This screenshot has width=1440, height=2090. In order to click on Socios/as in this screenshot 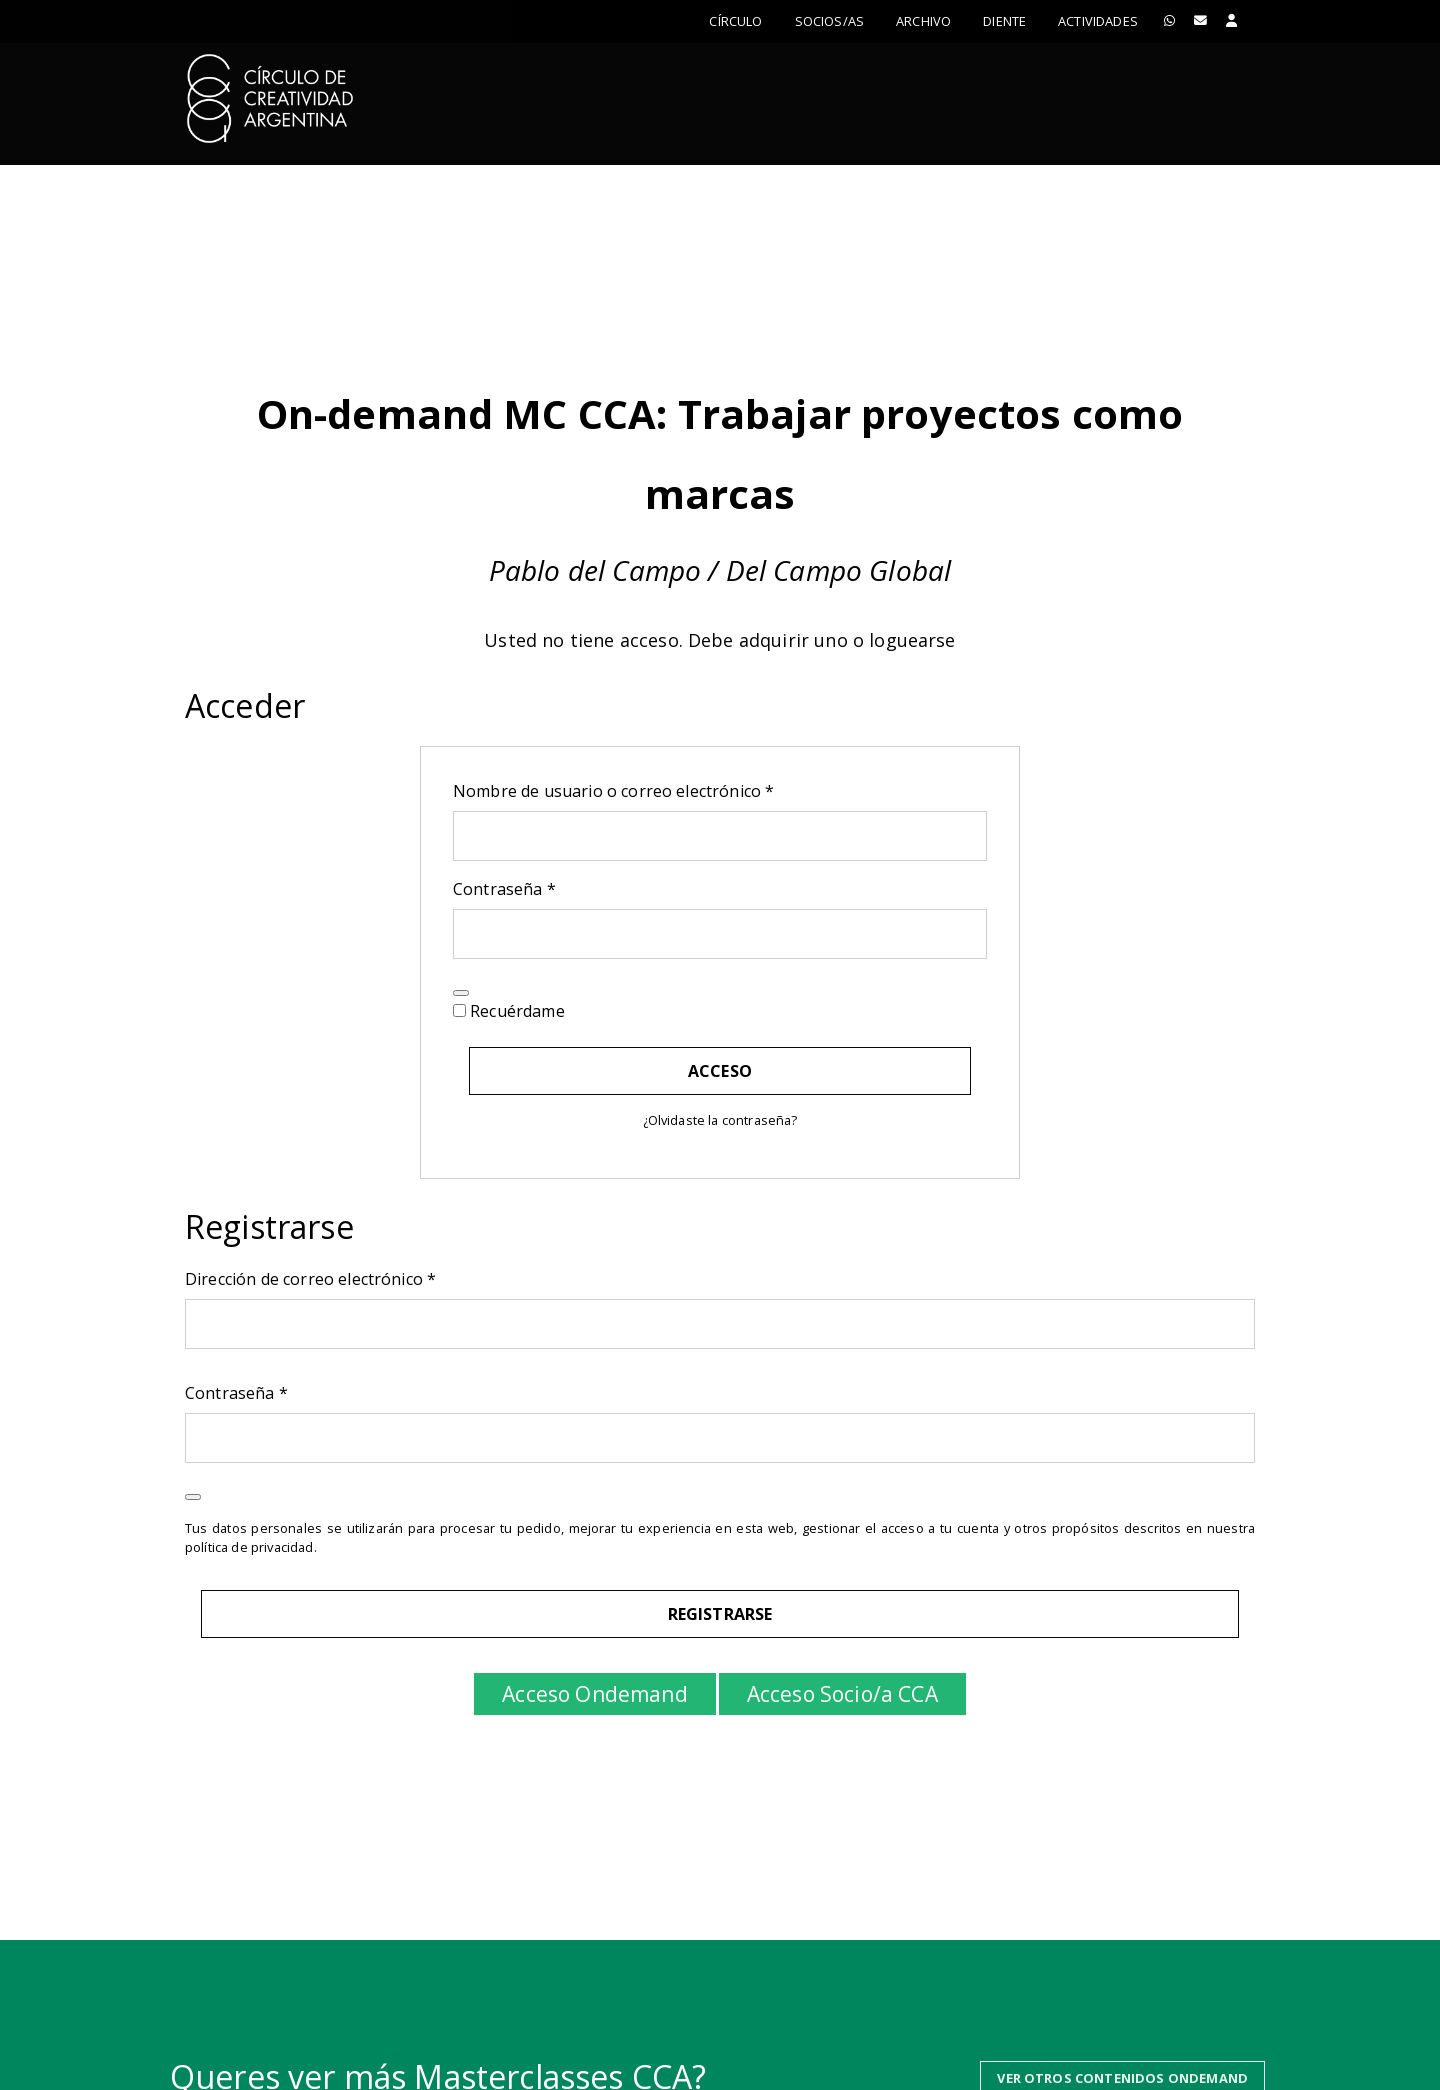, I will do `click(829, 21)`.